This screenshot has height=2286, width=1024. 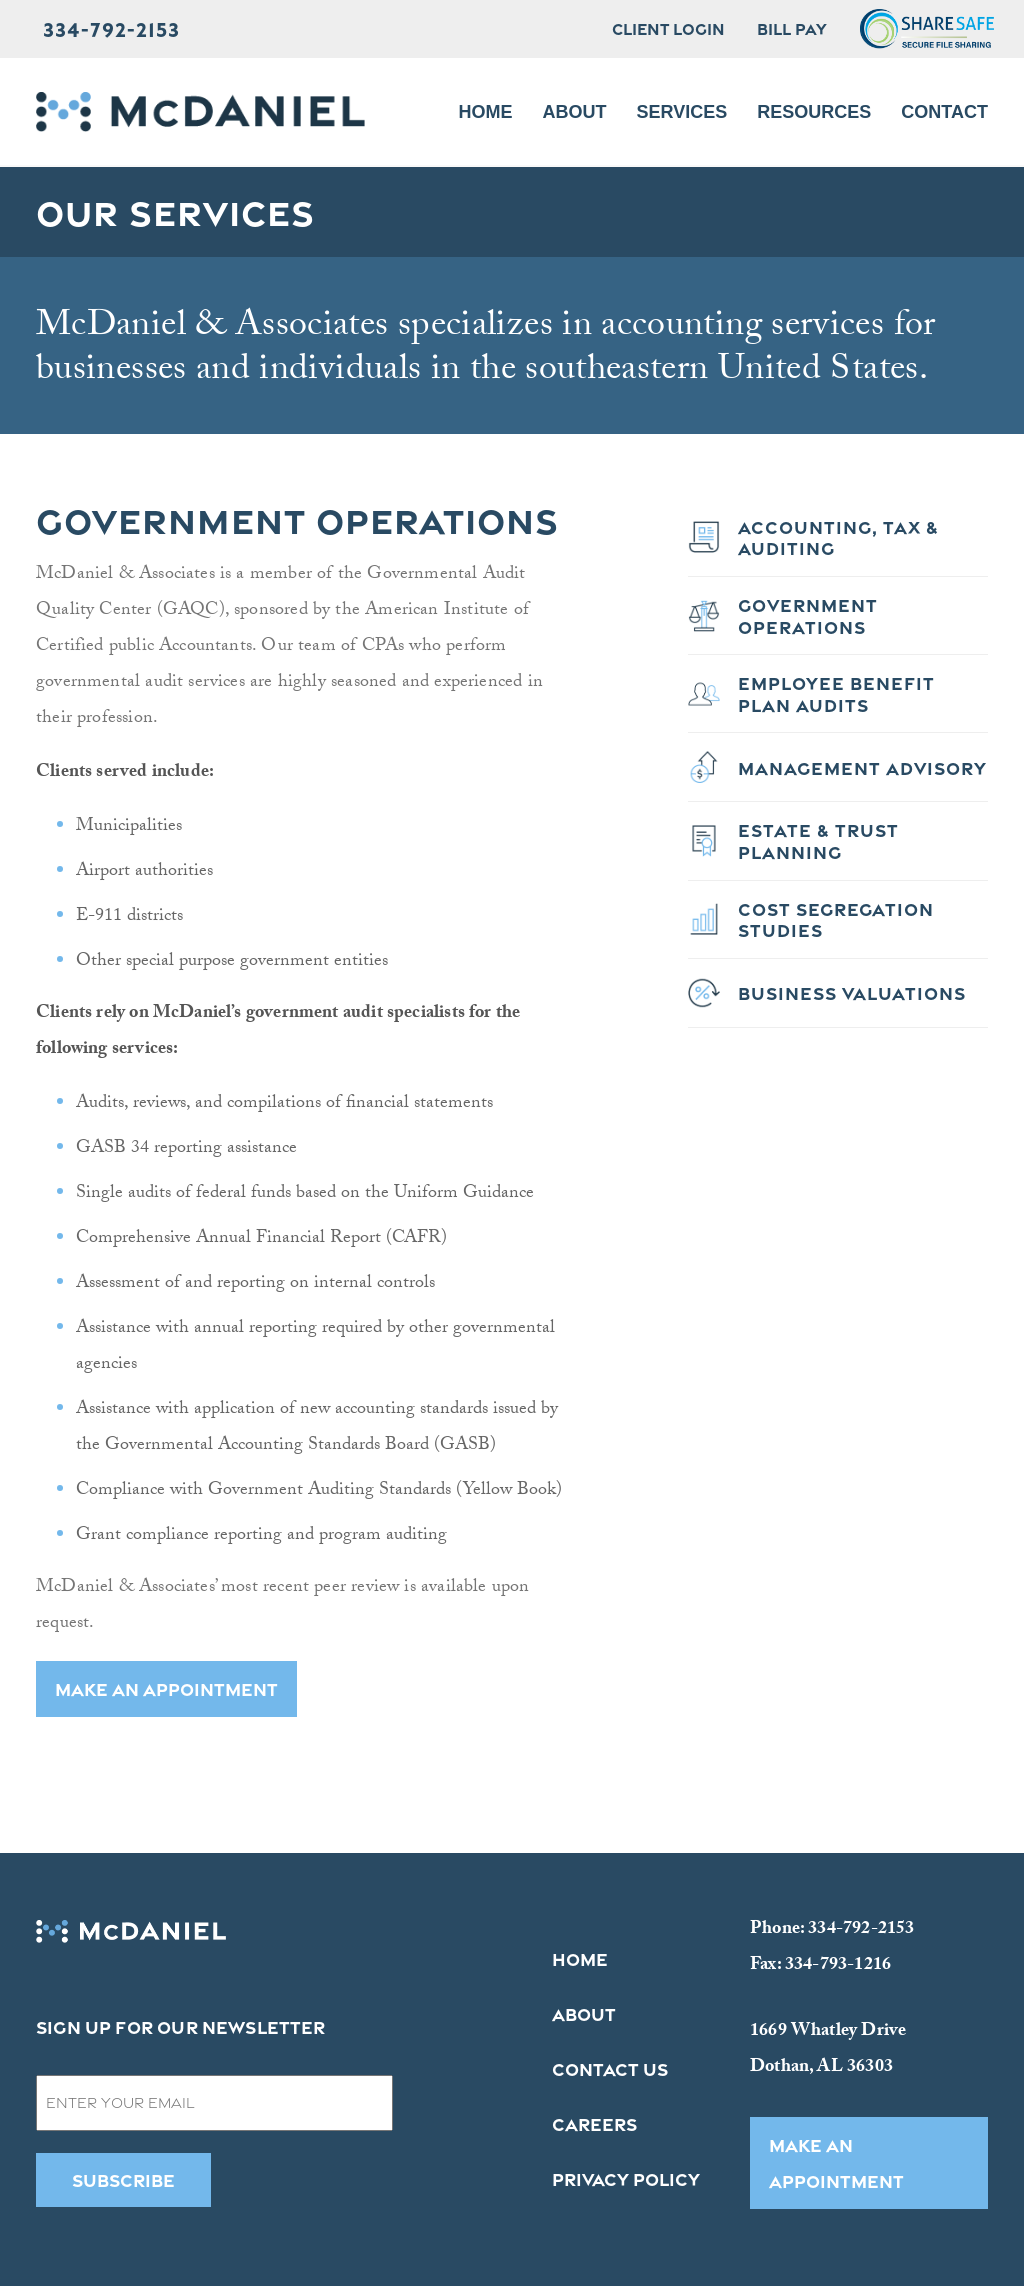 What do you see at coordinates (944, 112) in the screenshot?
I see `Contact` at bounding box center [944, 112].